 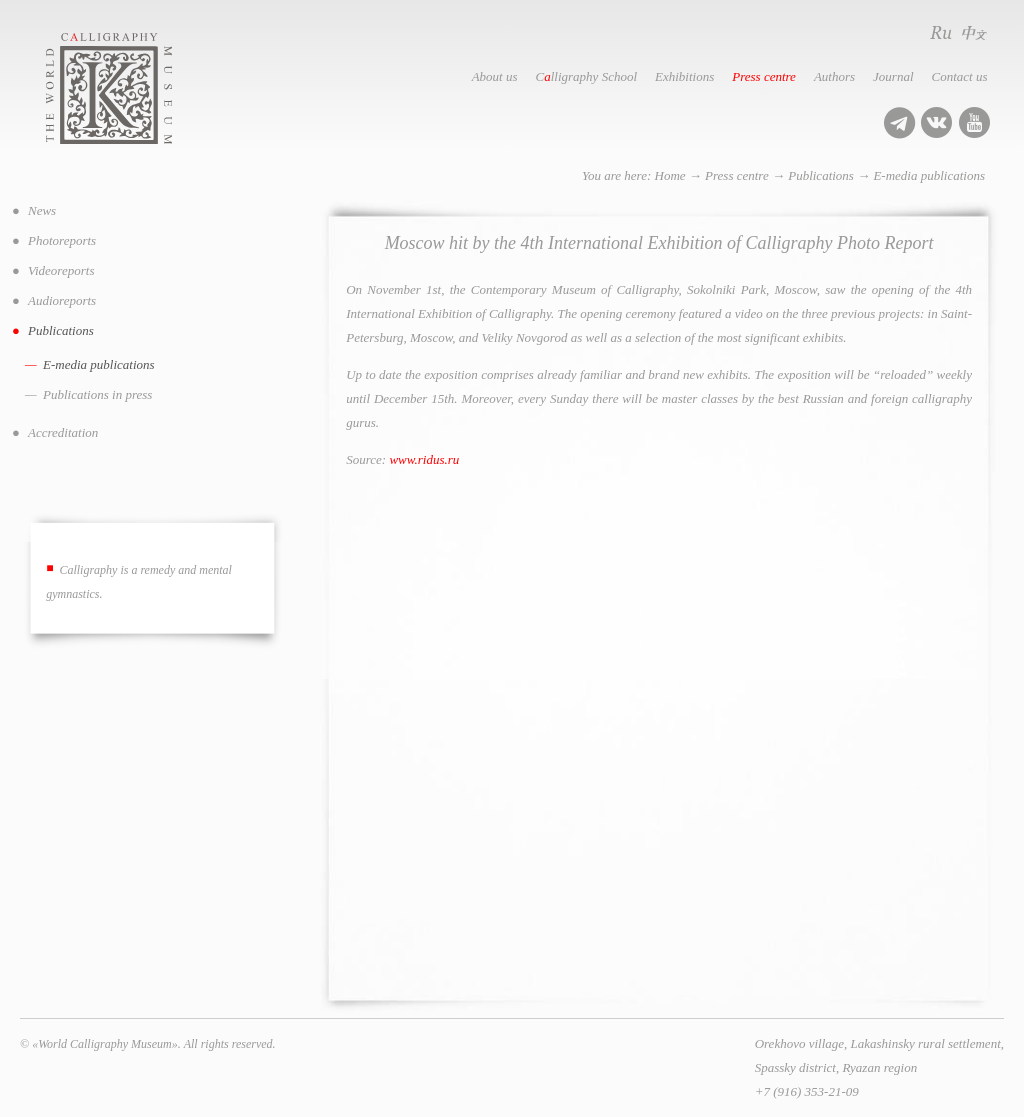 What do you see at coordinates (821, 175) in the screenshot?
I see `Publications` at bounding box center [821, 175].